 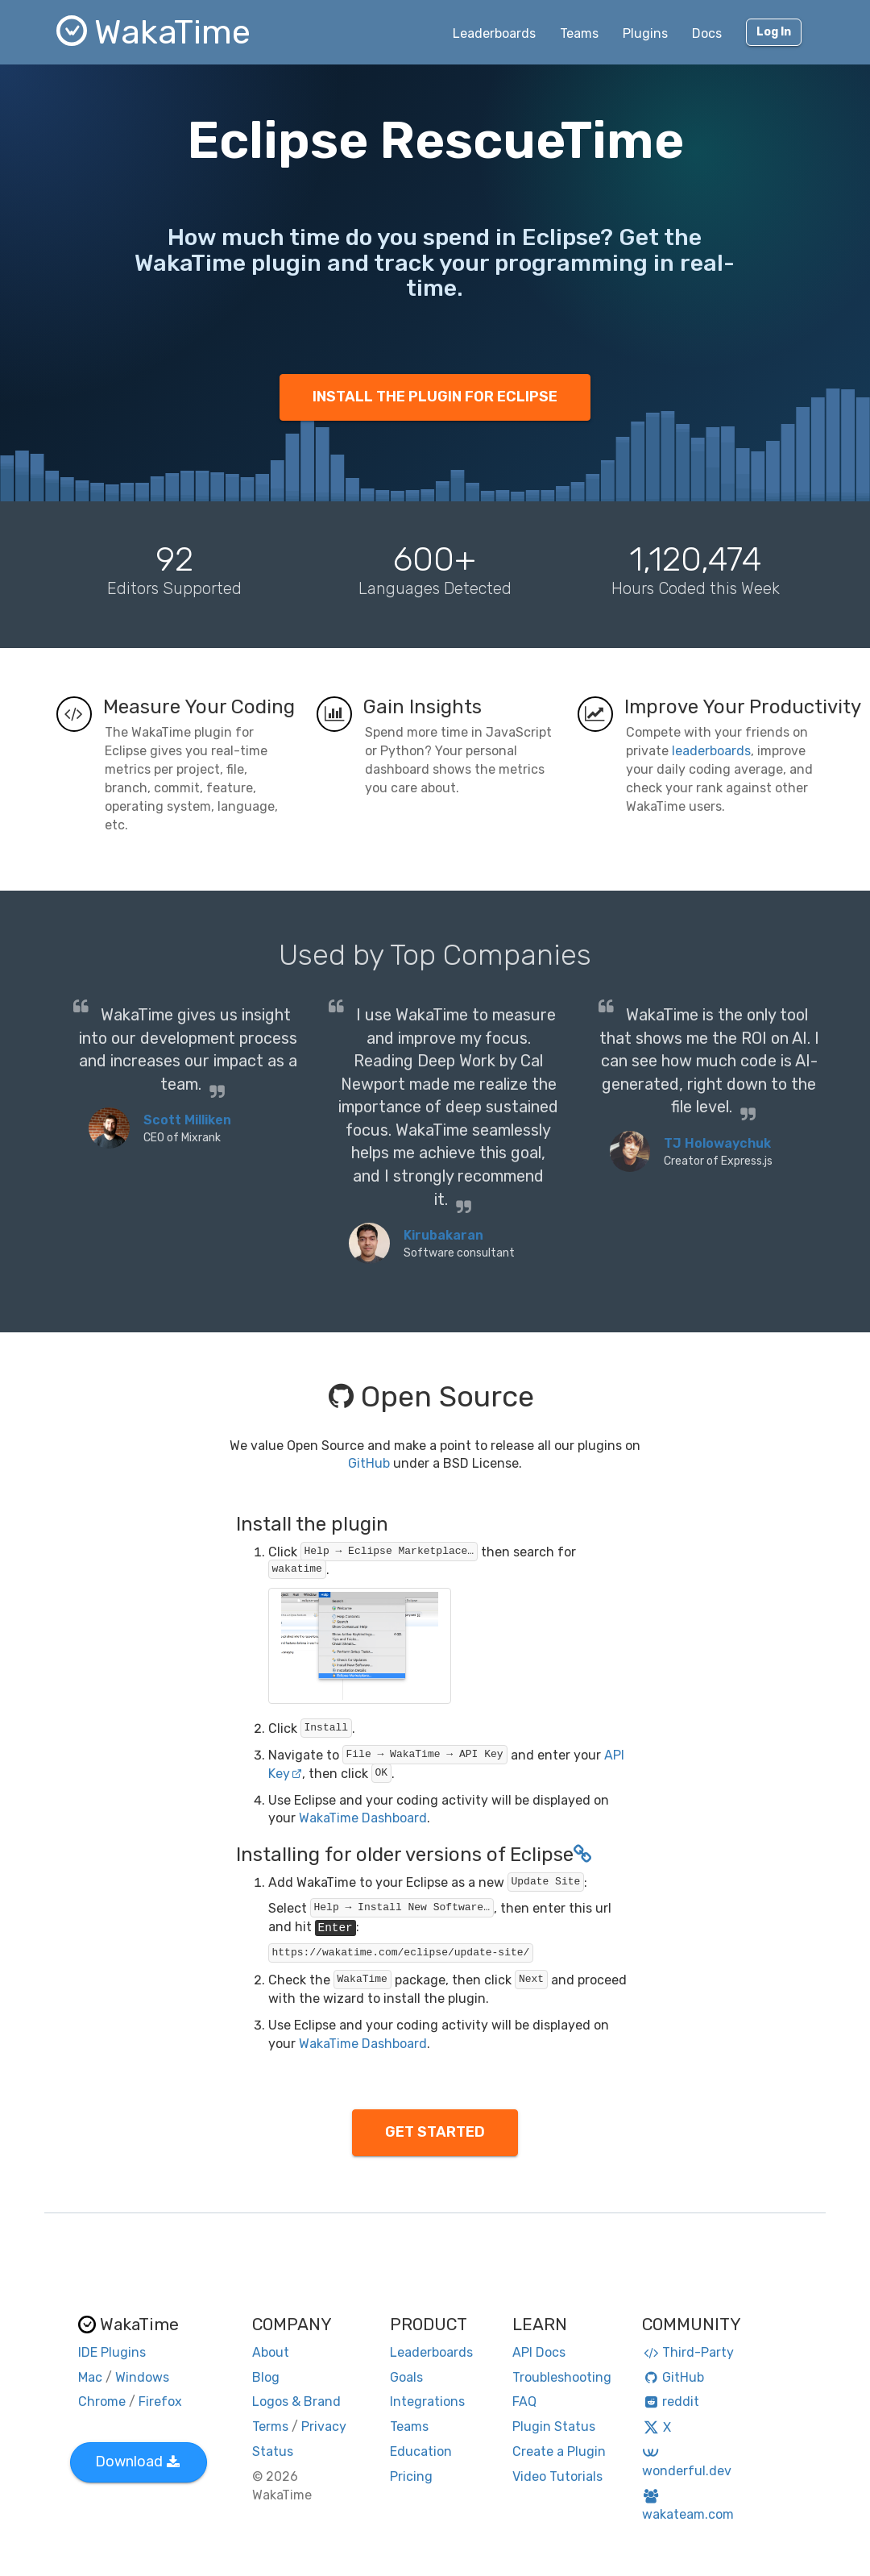 I want to click on Mac, so click(x=90, y=2377).